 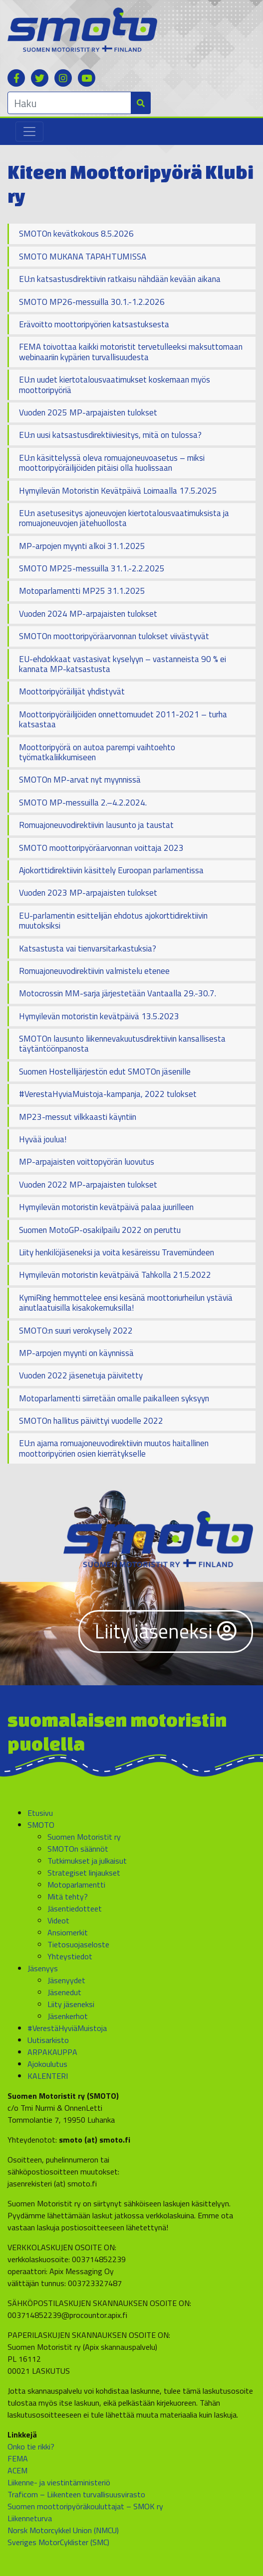 What do you see at coordinates (67, 1896) in the screenshot?
I see `Mitä tehty?` at bounding box center [67, 1896].